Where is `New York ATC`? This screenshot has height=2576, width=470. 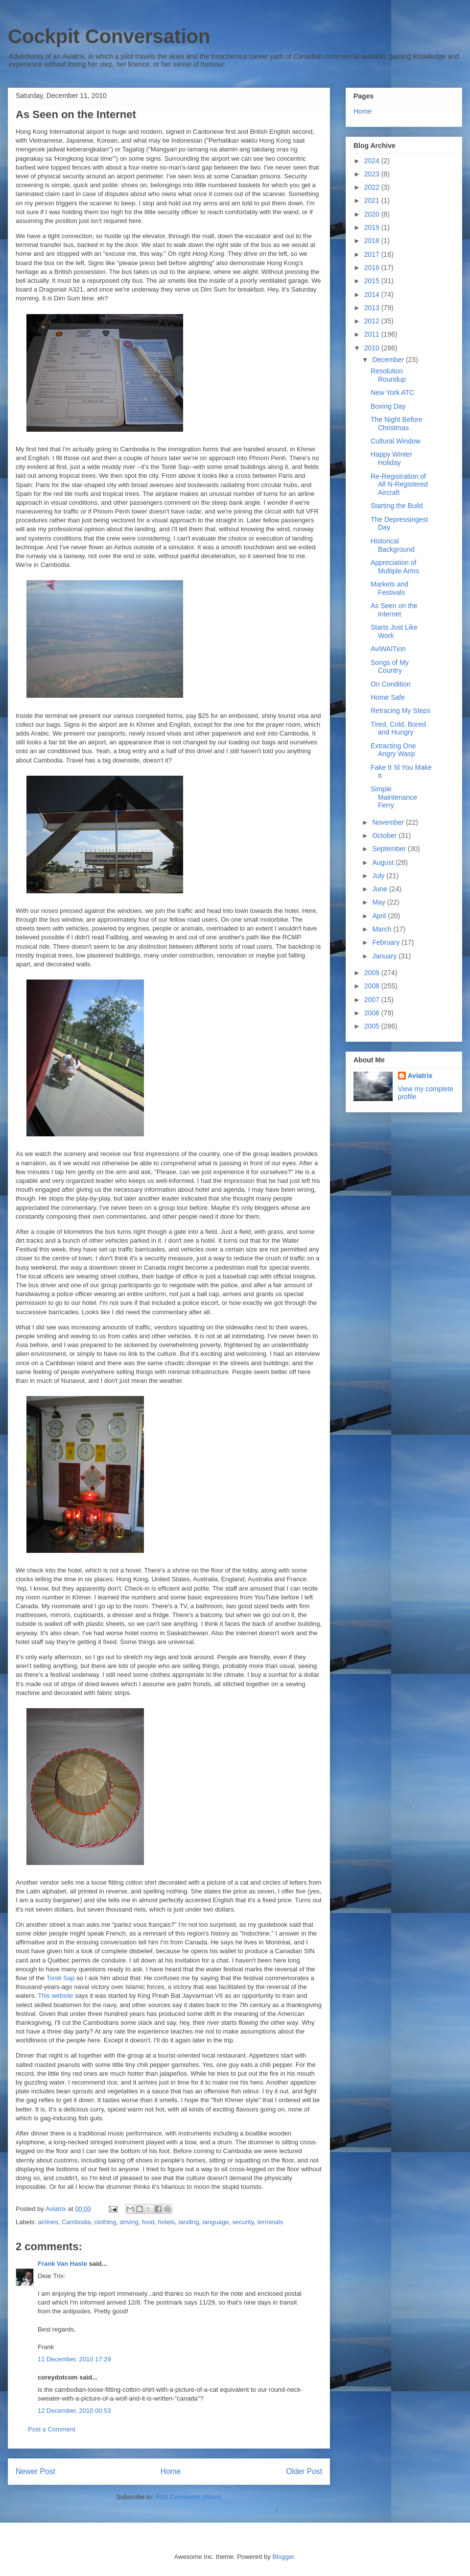 New York ATC is located at coordinates (392, 392).